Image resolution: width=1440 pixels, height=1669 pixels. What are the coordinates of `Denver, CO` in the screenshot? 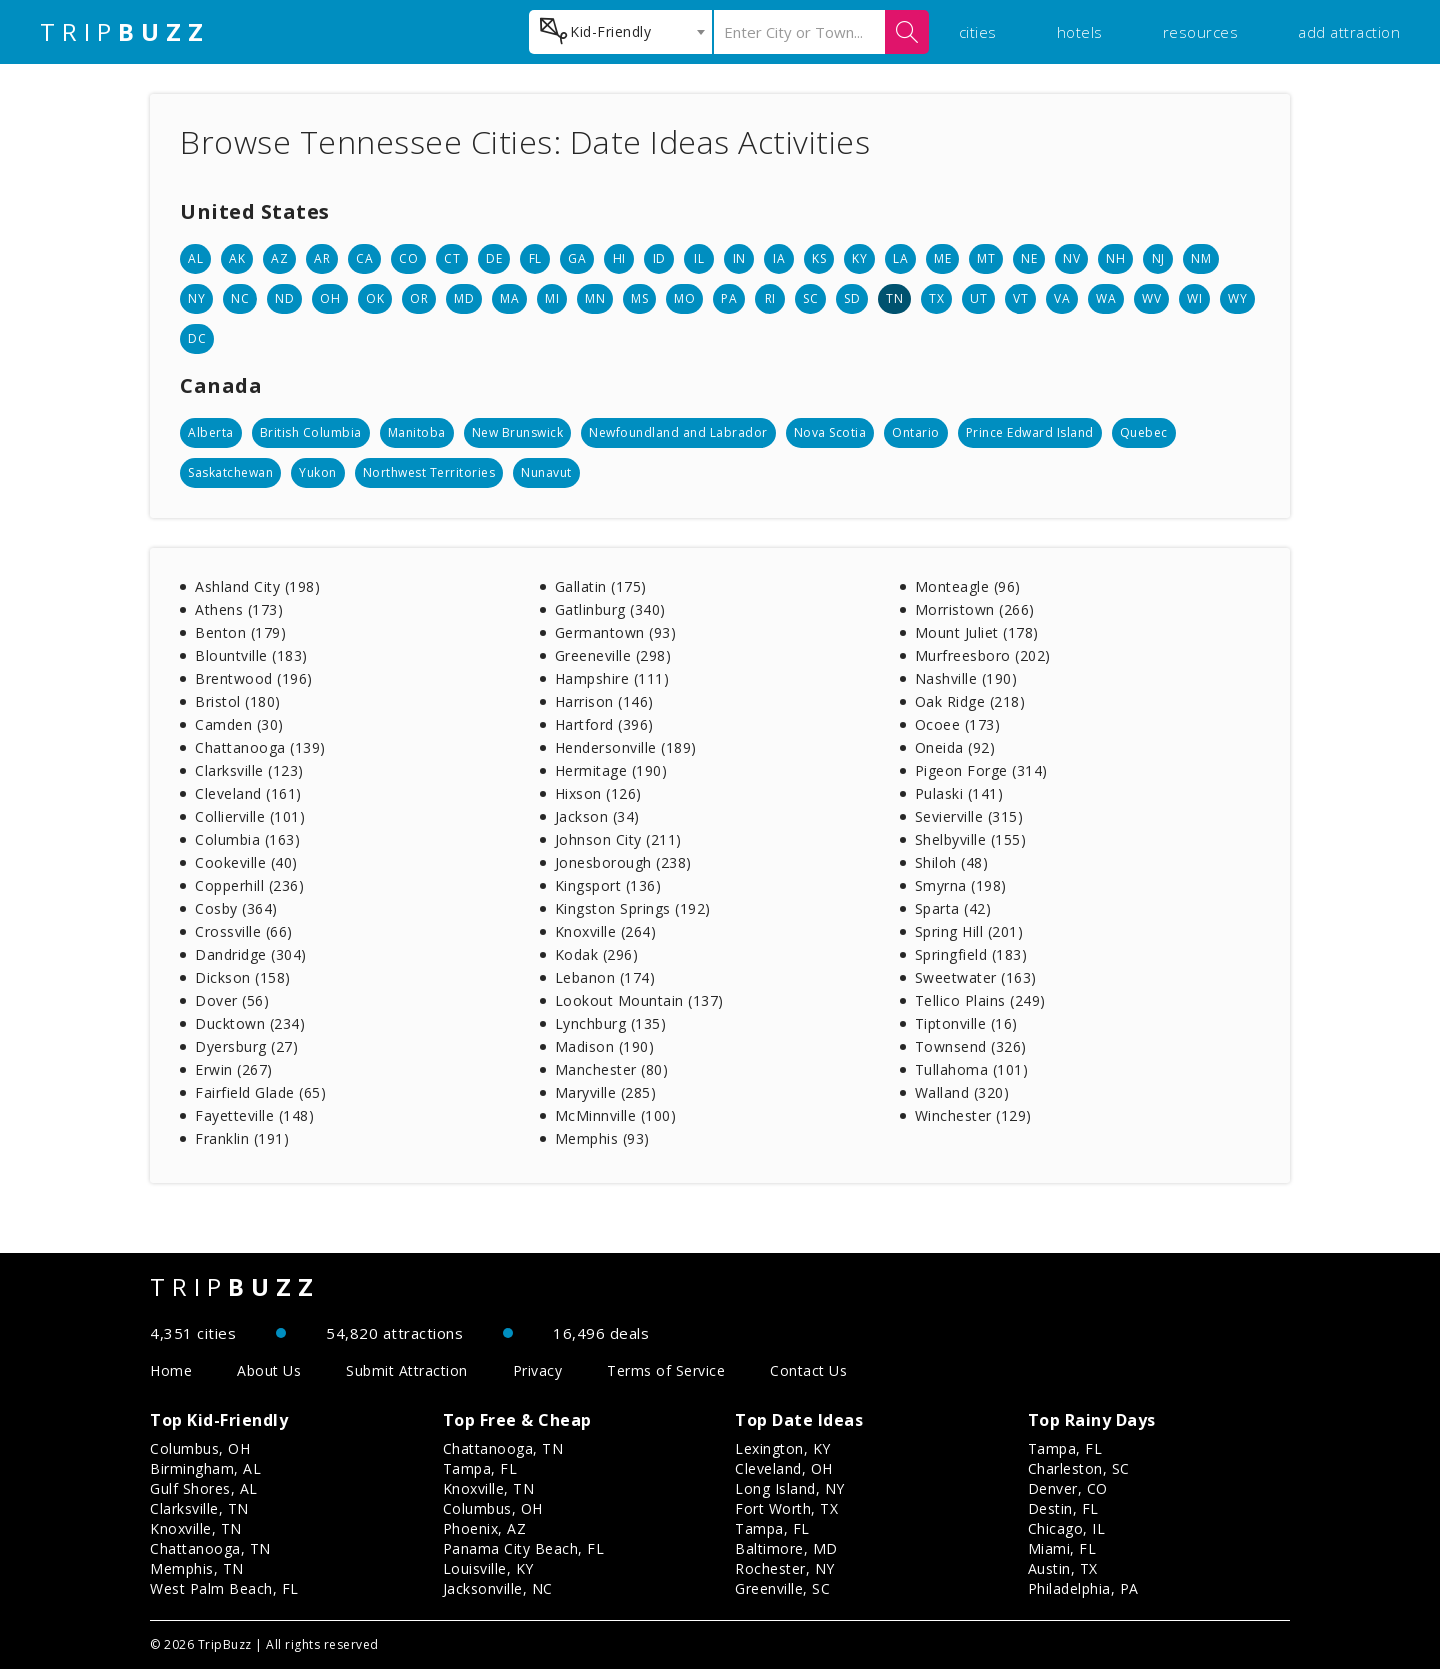 It's located at (1068, 1488).